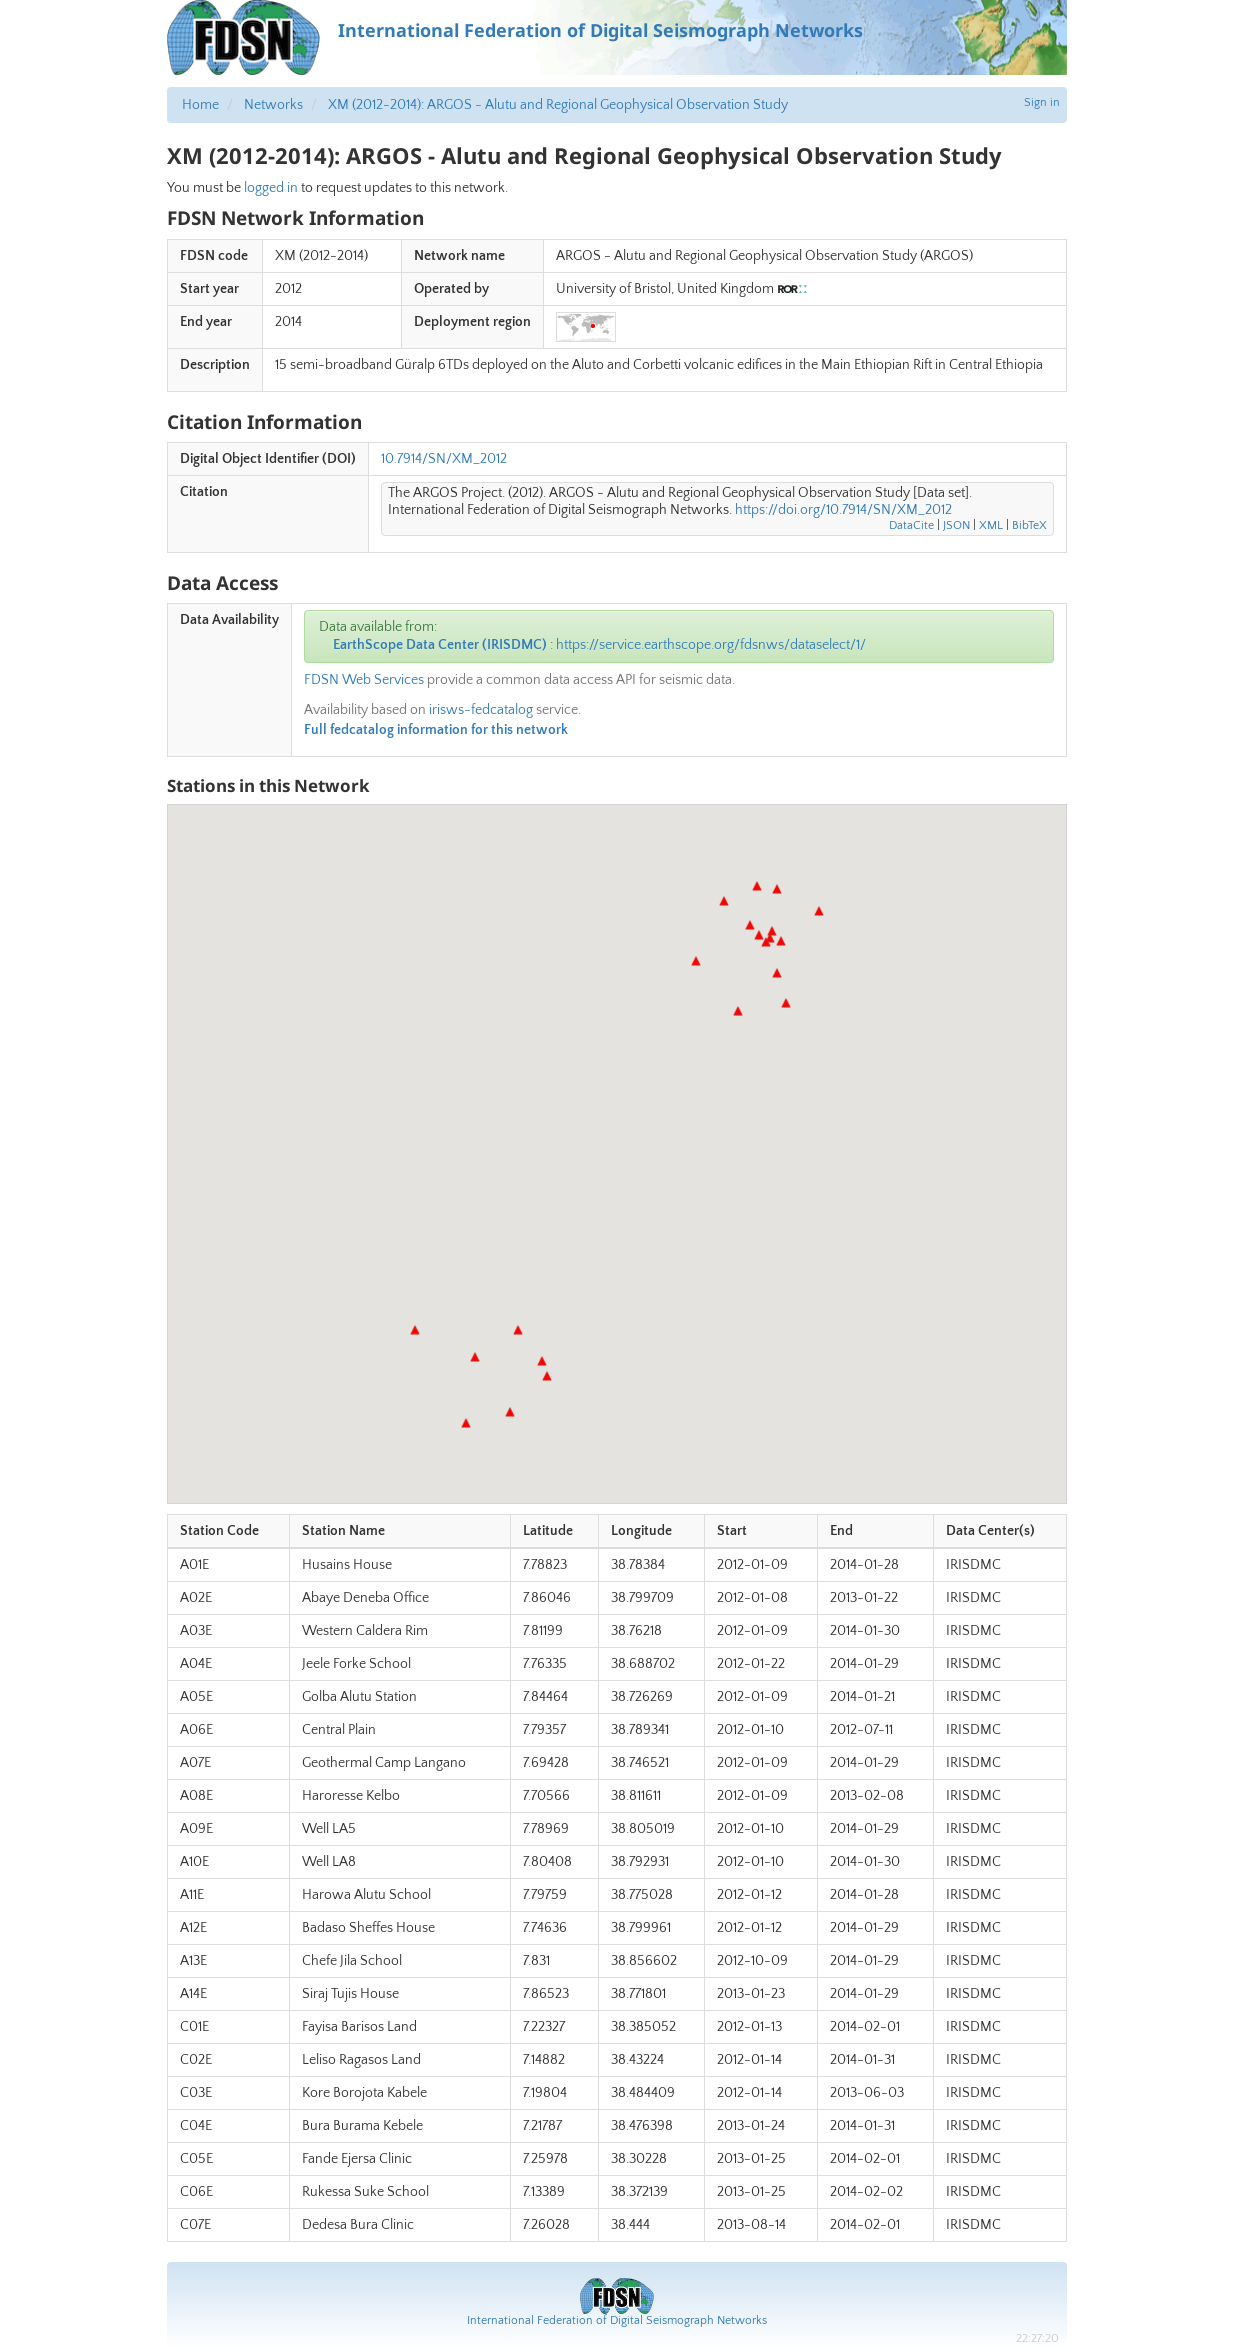 This screenshot has height=2349, width=1234. What do you see at coordinates (364, 680) in the screenshot?
I see `FDSN Web Services` at bounding box center [364, 680].